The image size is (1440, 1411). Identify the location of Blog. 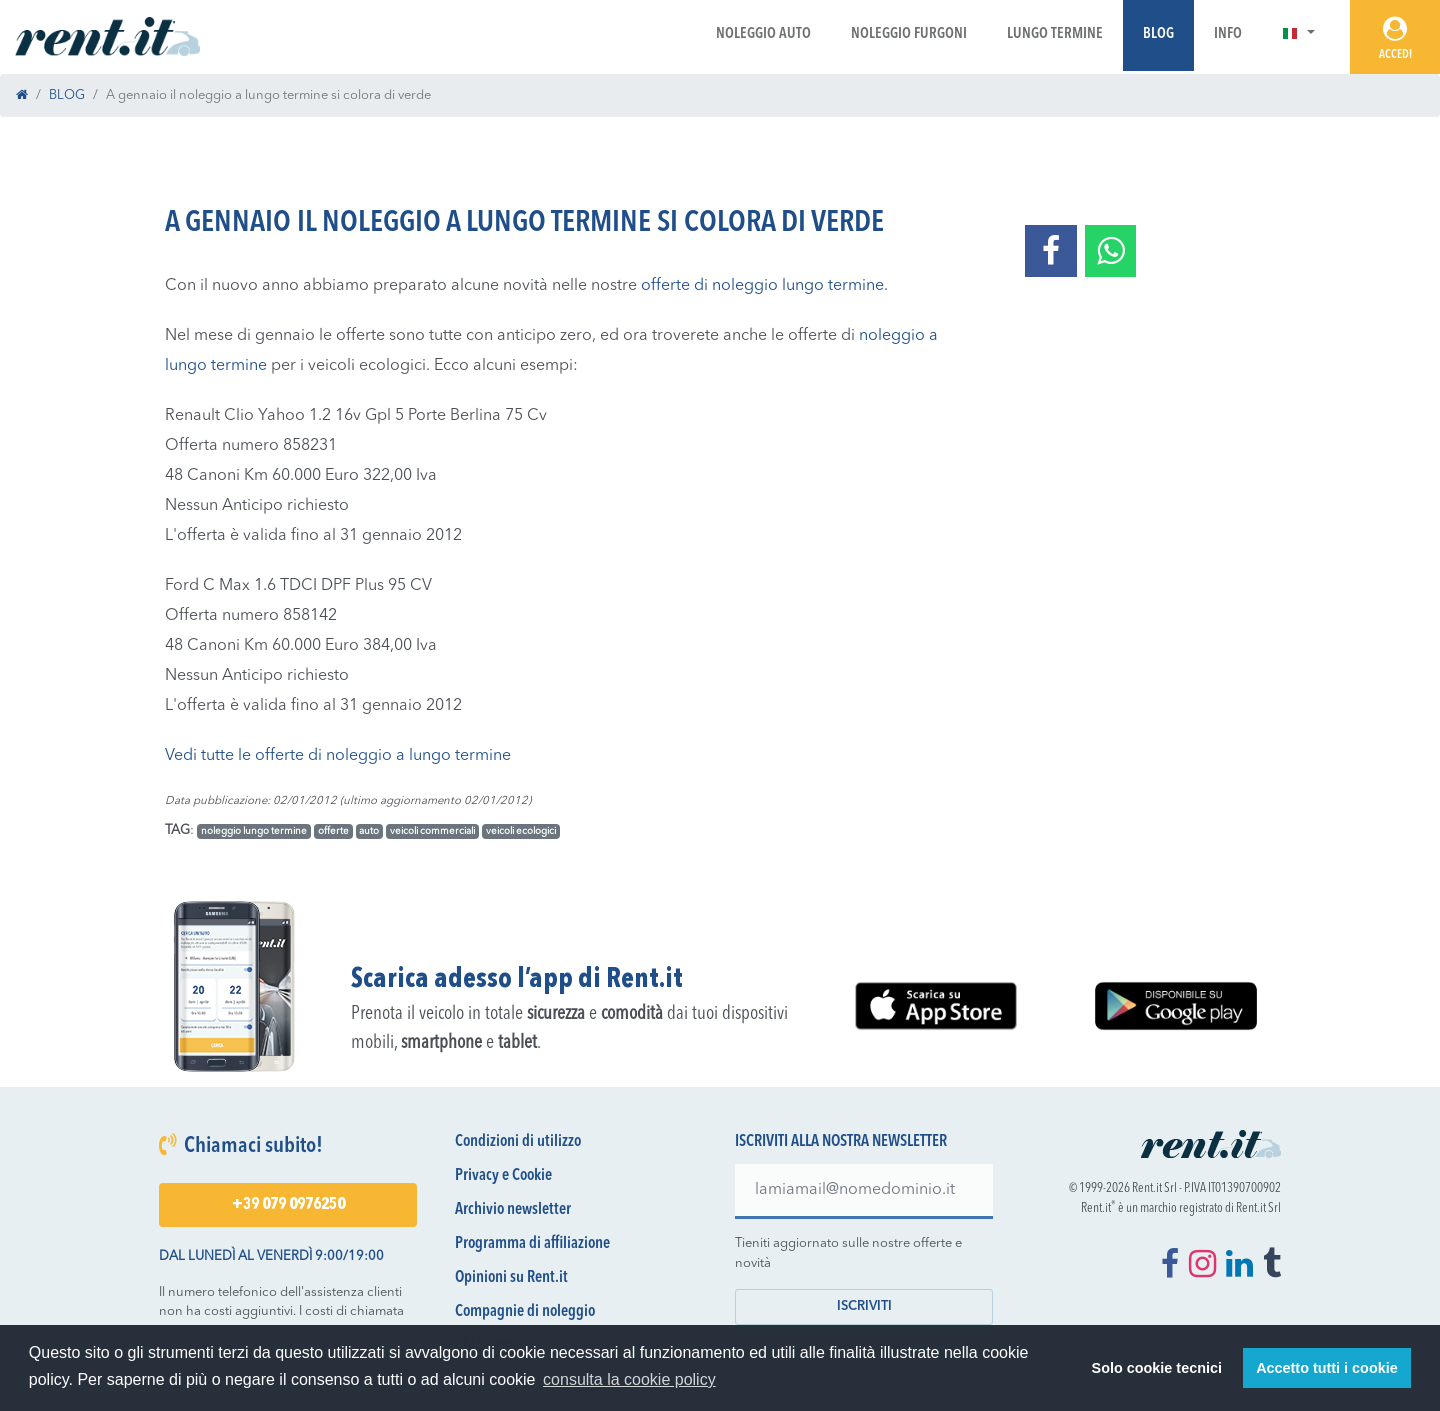
(1158, 34).